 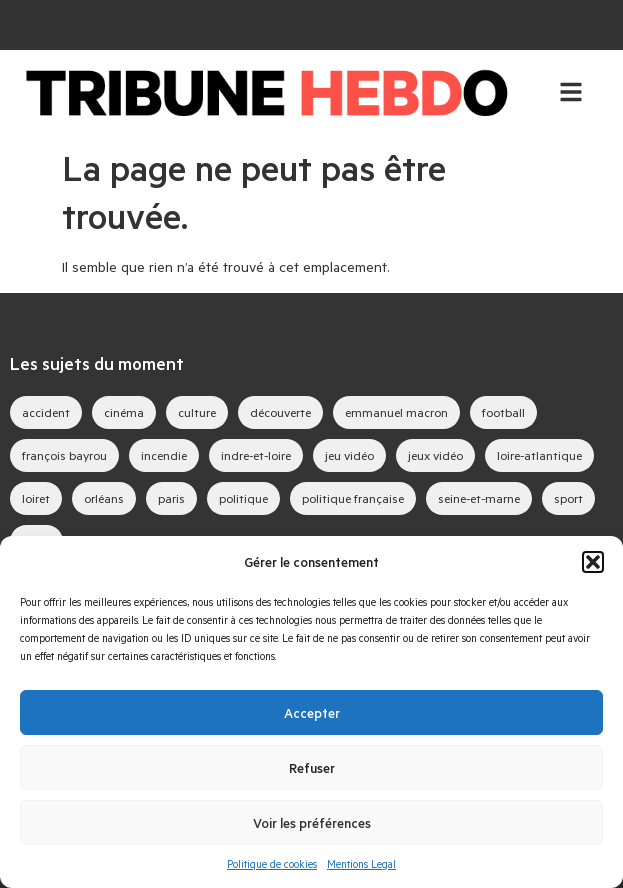 What do you see at coordinates (312, 713) in the screenshot?
I see `Accepter` at bounding box center [312, 713].